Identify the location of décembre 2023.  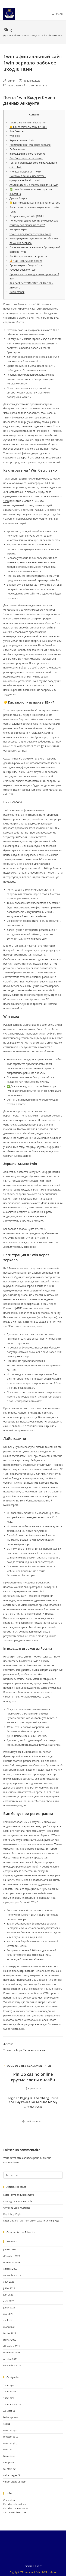
(11, 2256).